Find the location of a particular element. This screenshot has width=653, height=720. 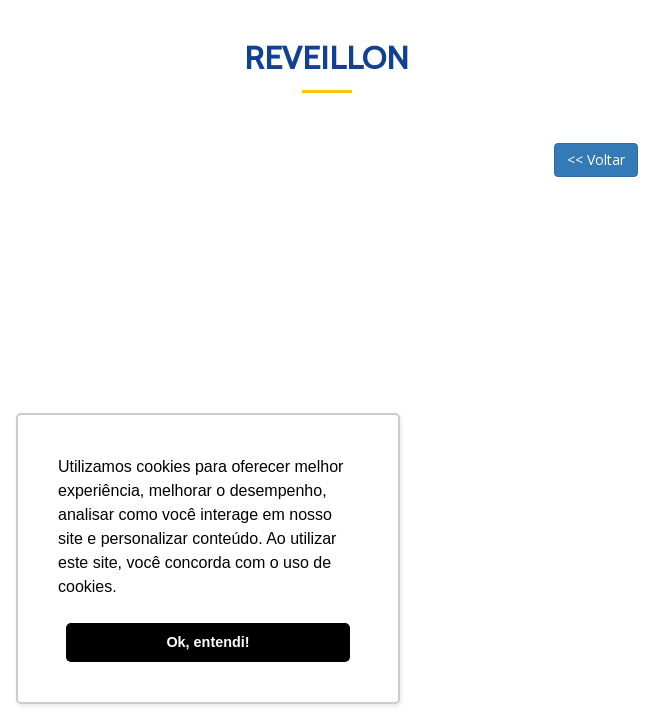

Ok, entendi! [button] is located at coordinates (207, 642).